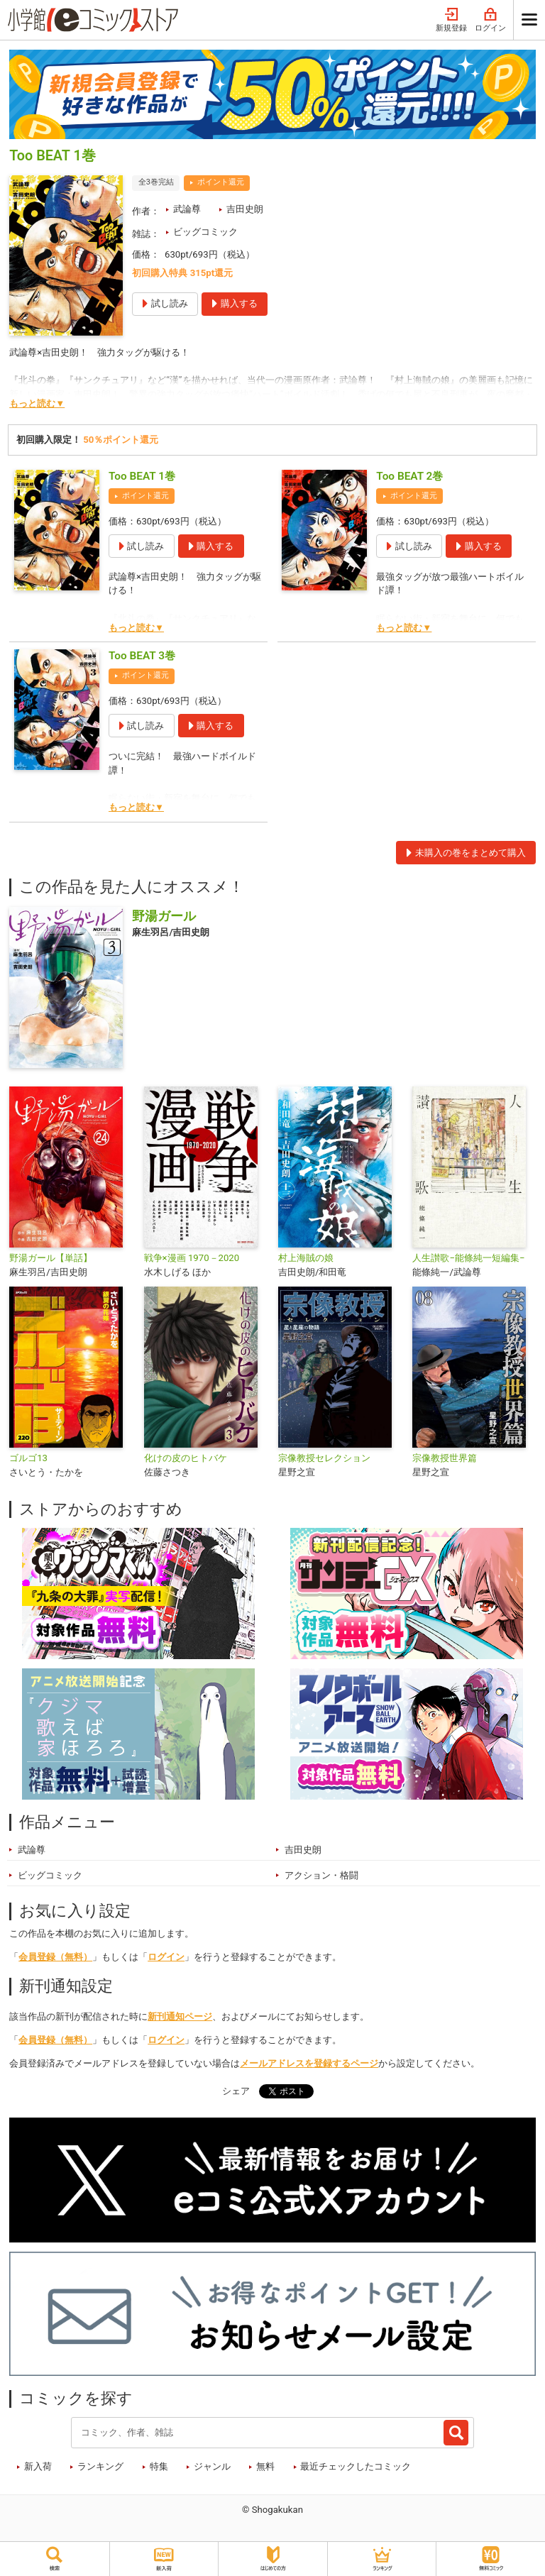 The width and height of the screenshot is (545, 2576). Describe the element at coordinates (142, 655) in the screenshot. I see `Too BEAT 3巻` at that location.